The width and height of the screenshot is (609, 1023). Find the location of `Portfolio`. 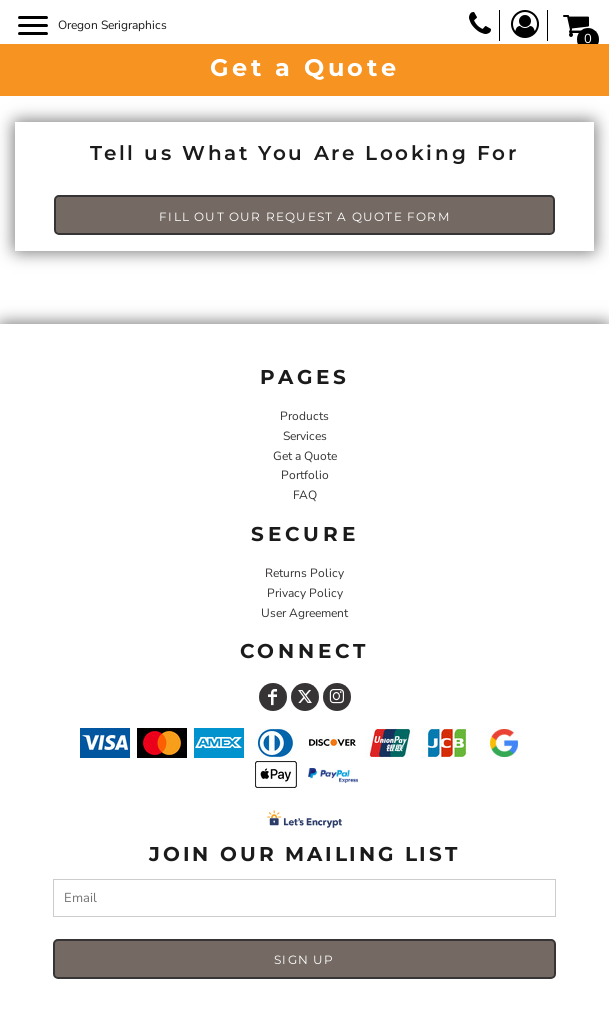

Portfolio is located at coordinates (305, 475).